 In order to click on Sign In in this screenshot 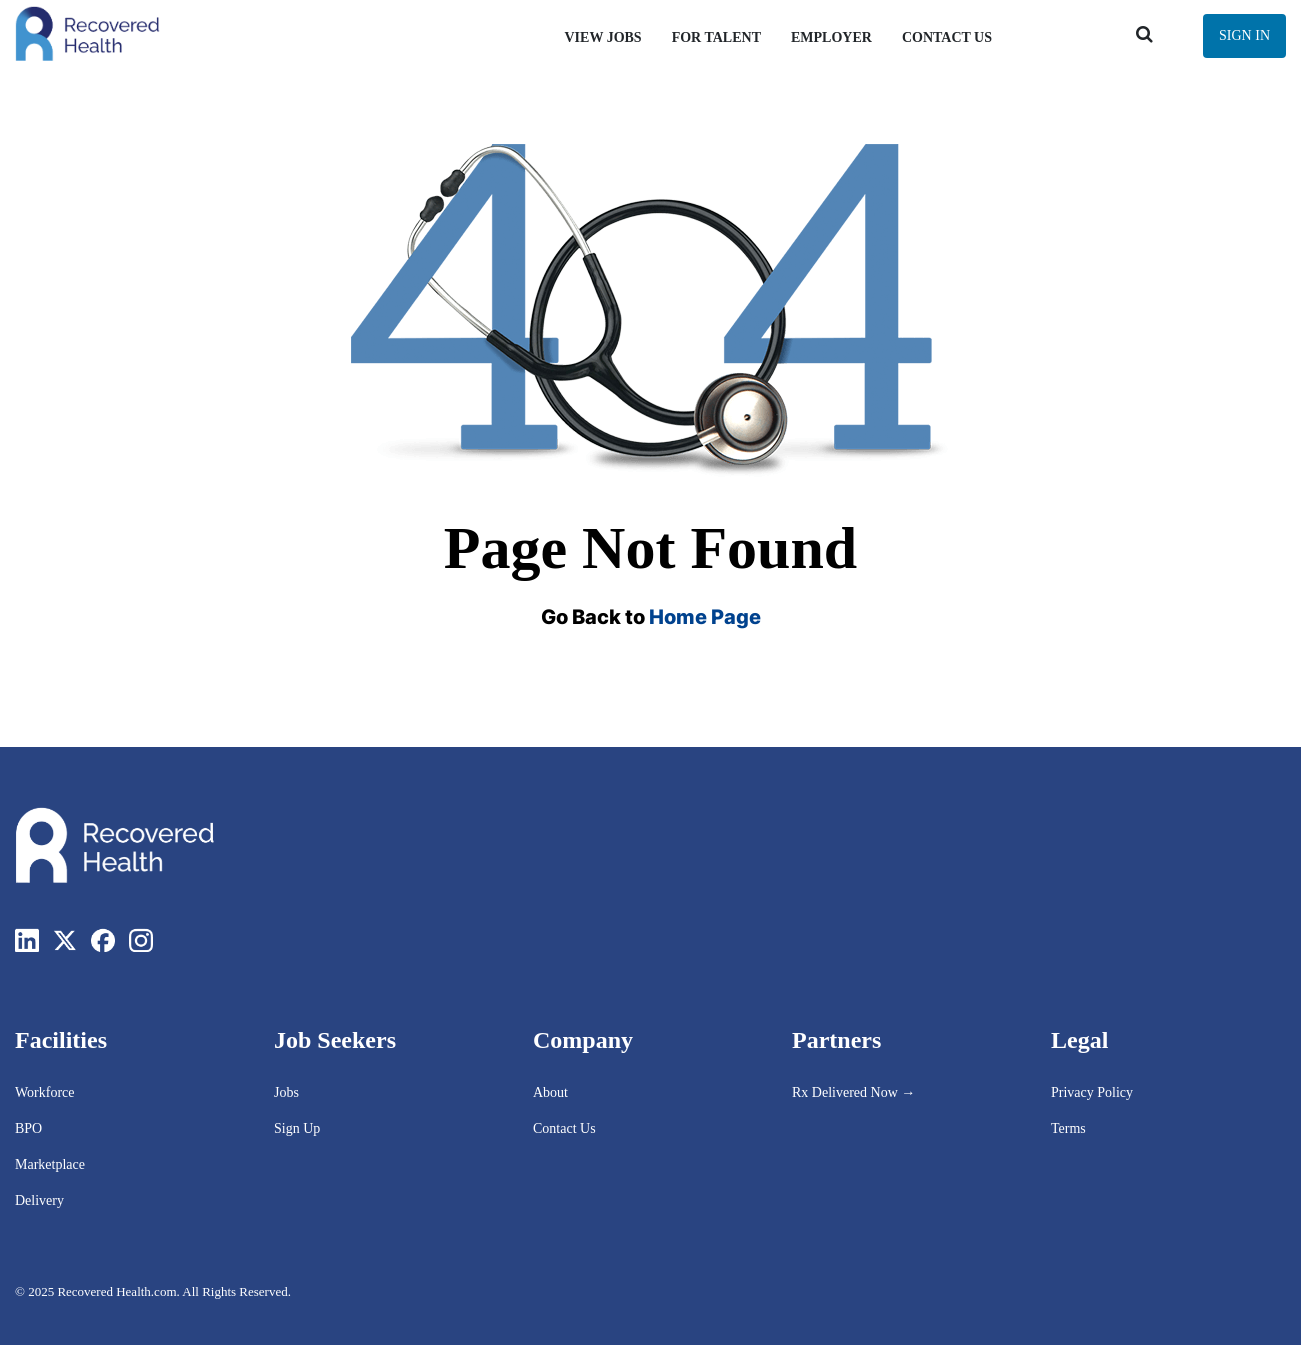, I will do `click(1244, 35)`.